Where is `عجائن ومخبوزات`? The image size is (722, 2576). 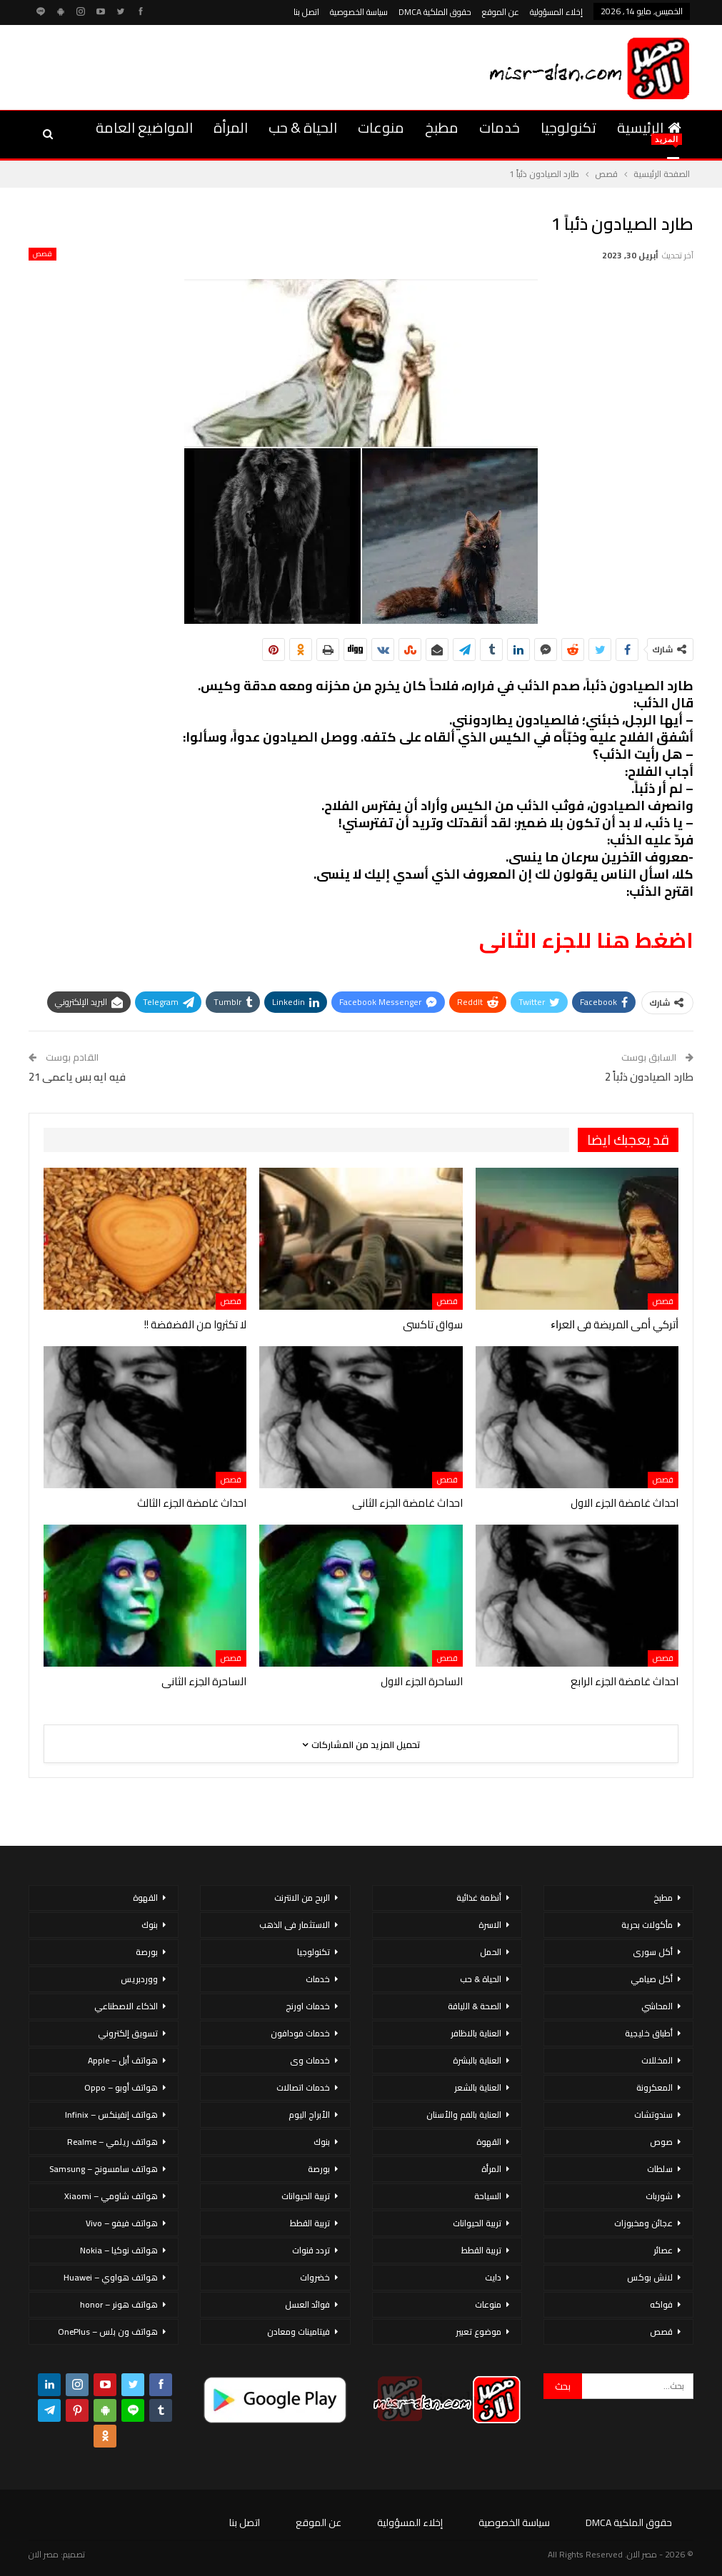
عجائن ومخبوزات is located at coordinates (643, 2223).